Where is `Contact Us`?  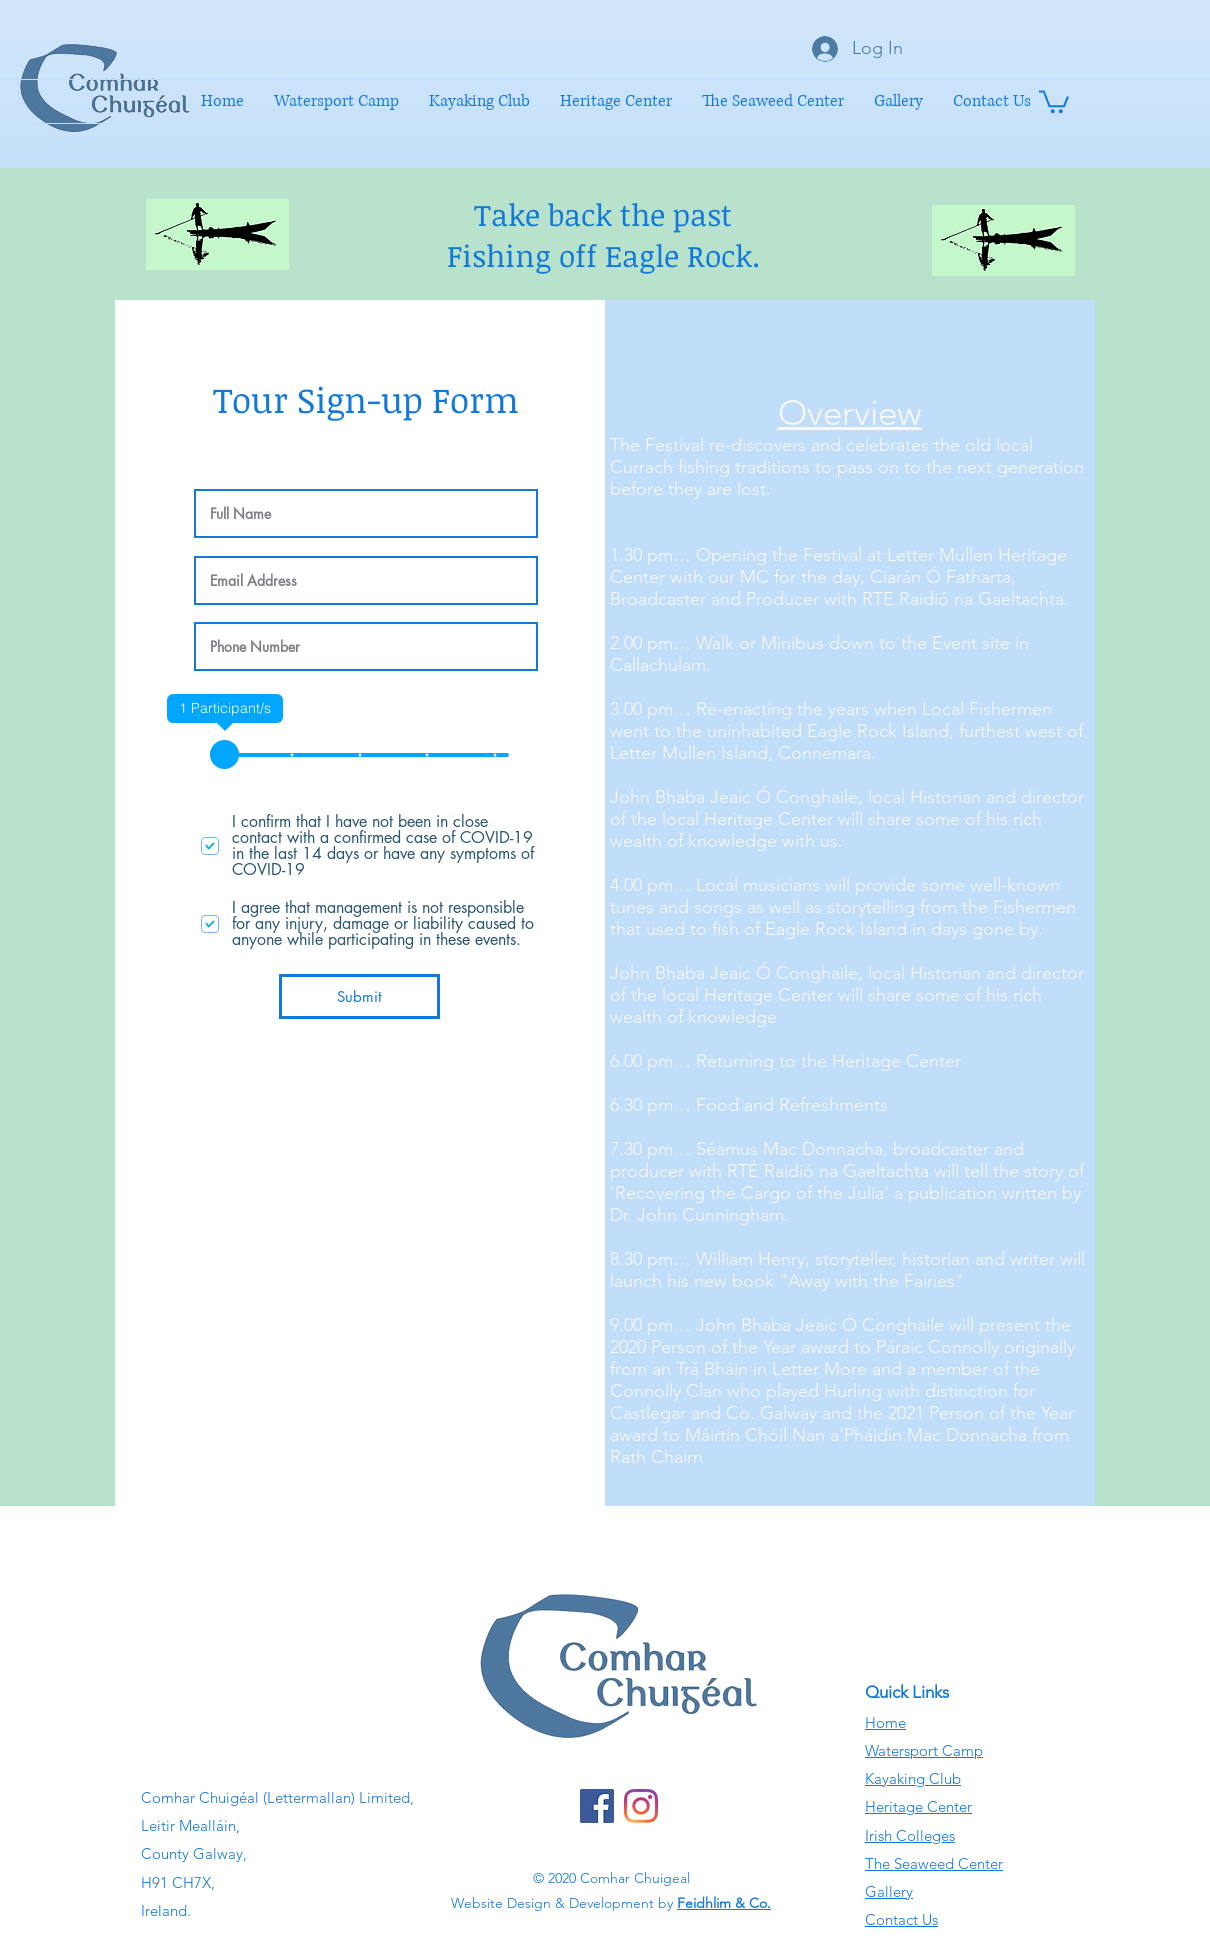 Contact Us is located at coordinates (901, 1919).